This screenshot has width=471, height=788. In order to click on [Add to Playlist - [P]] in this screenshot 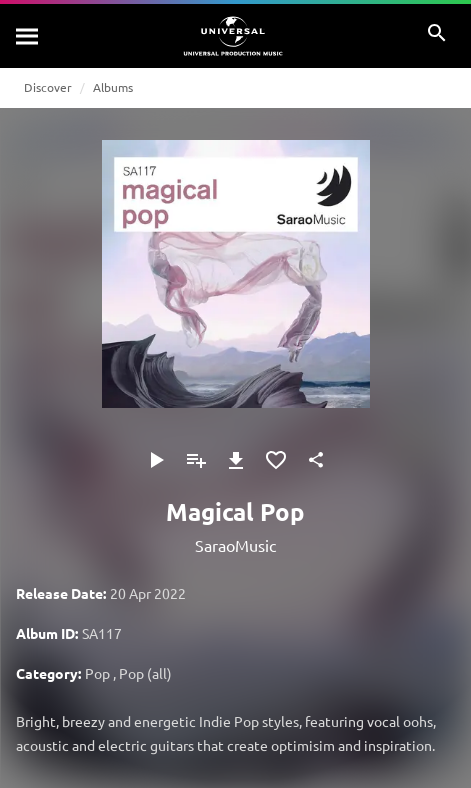, I will do `click(196, 460)`.